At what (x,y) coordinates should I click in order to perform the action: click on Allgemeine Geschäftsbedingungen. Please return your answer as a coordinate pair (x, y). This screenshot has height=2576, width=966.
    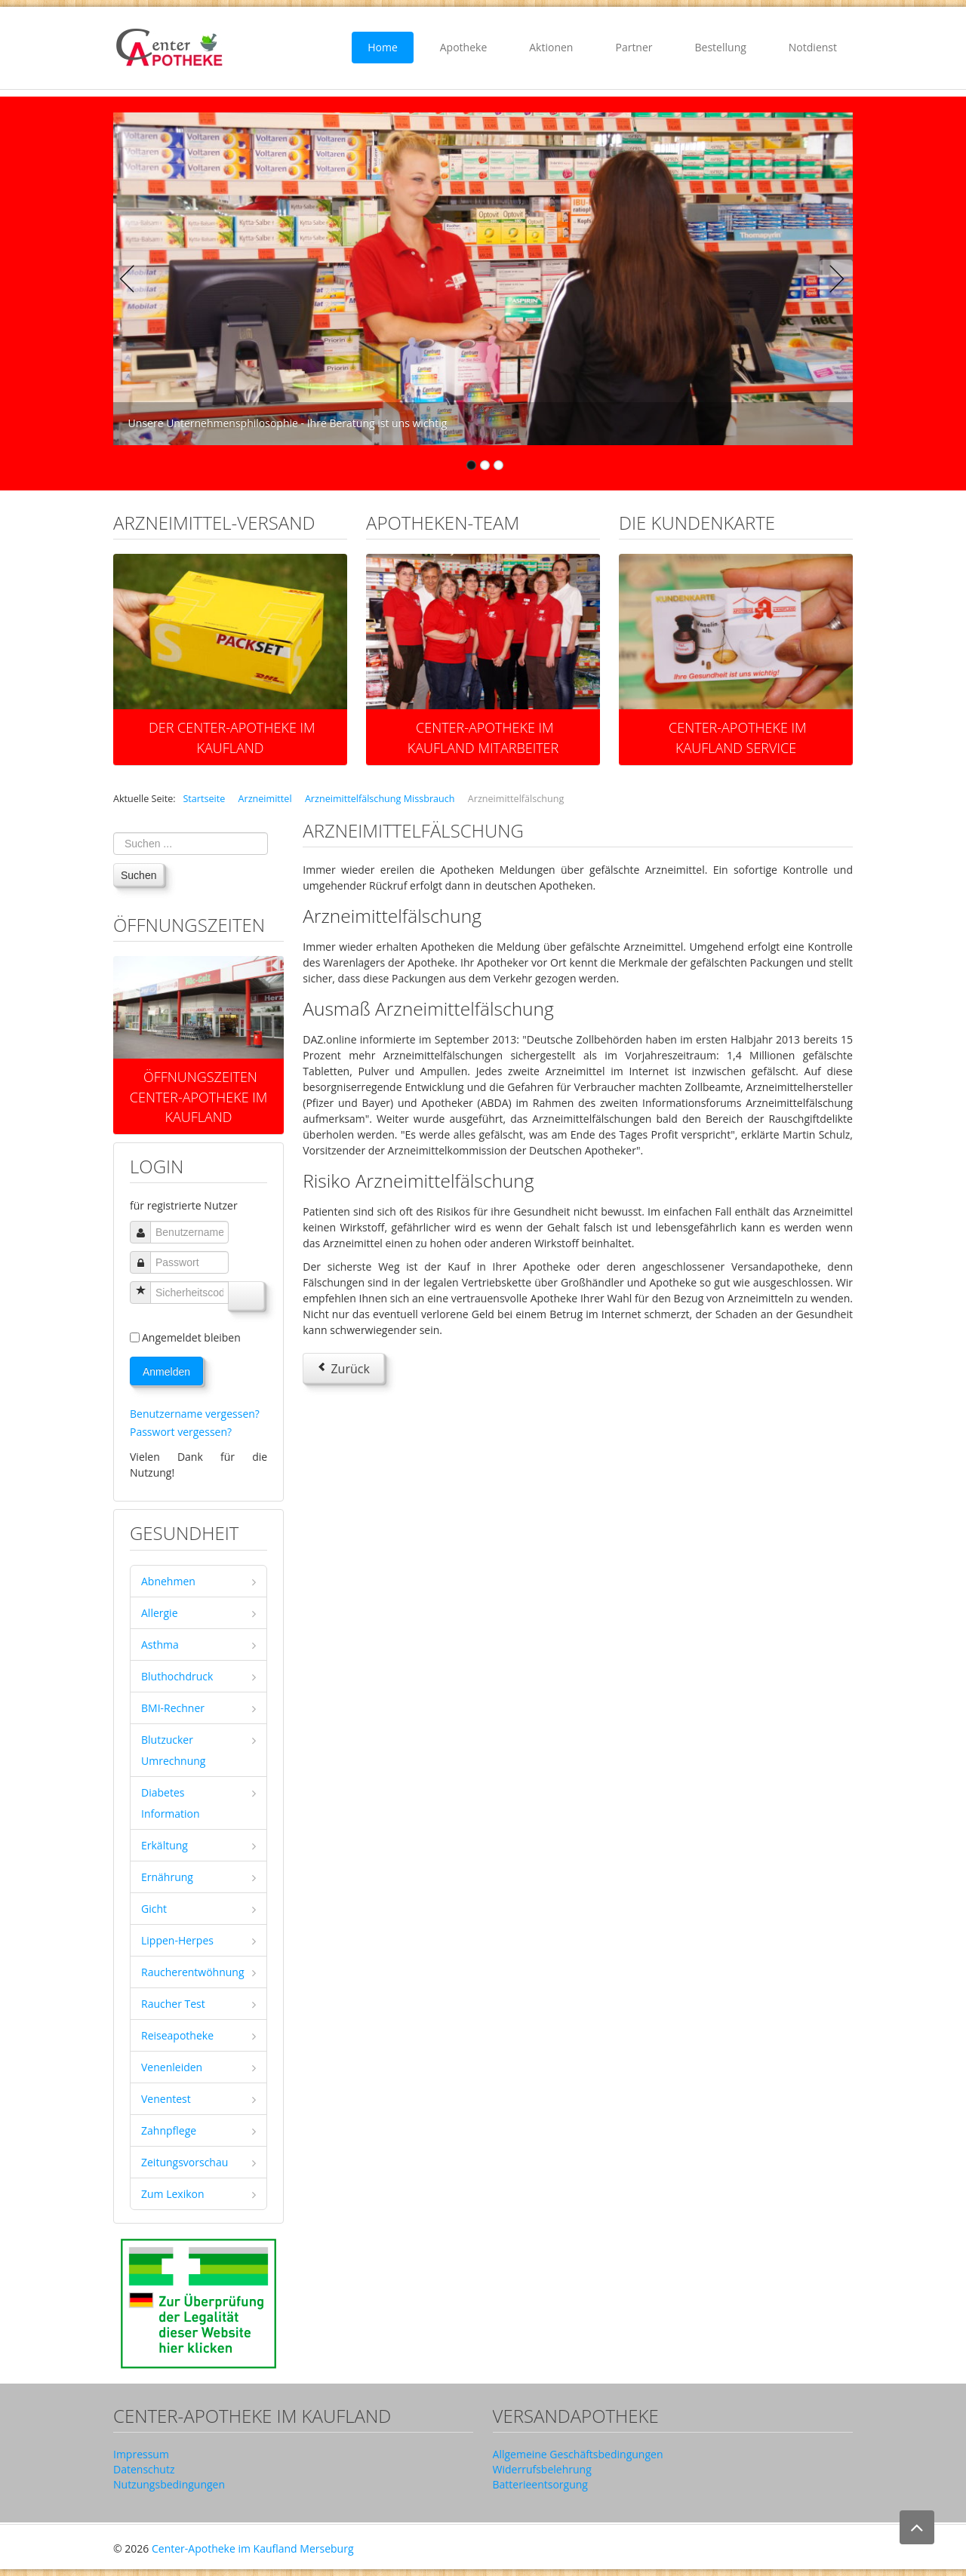
    Looking at the image, I should click on (578, 2454).